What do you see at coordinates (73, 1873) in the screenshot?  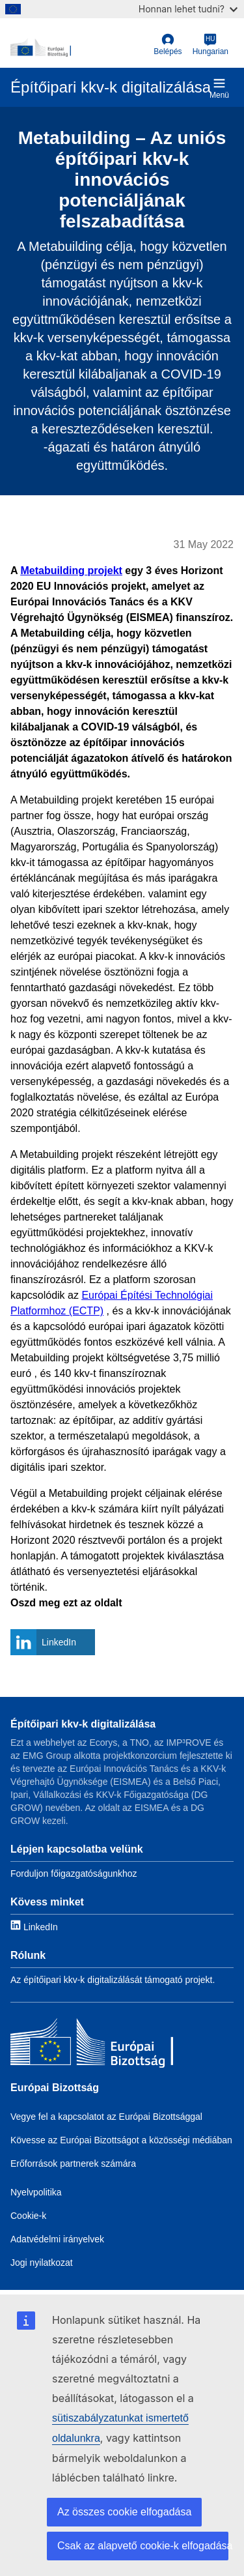 I see `Forduljon főigazgatóságunkhoz [Link to Contact information]` at bounding box center [73, 1873].